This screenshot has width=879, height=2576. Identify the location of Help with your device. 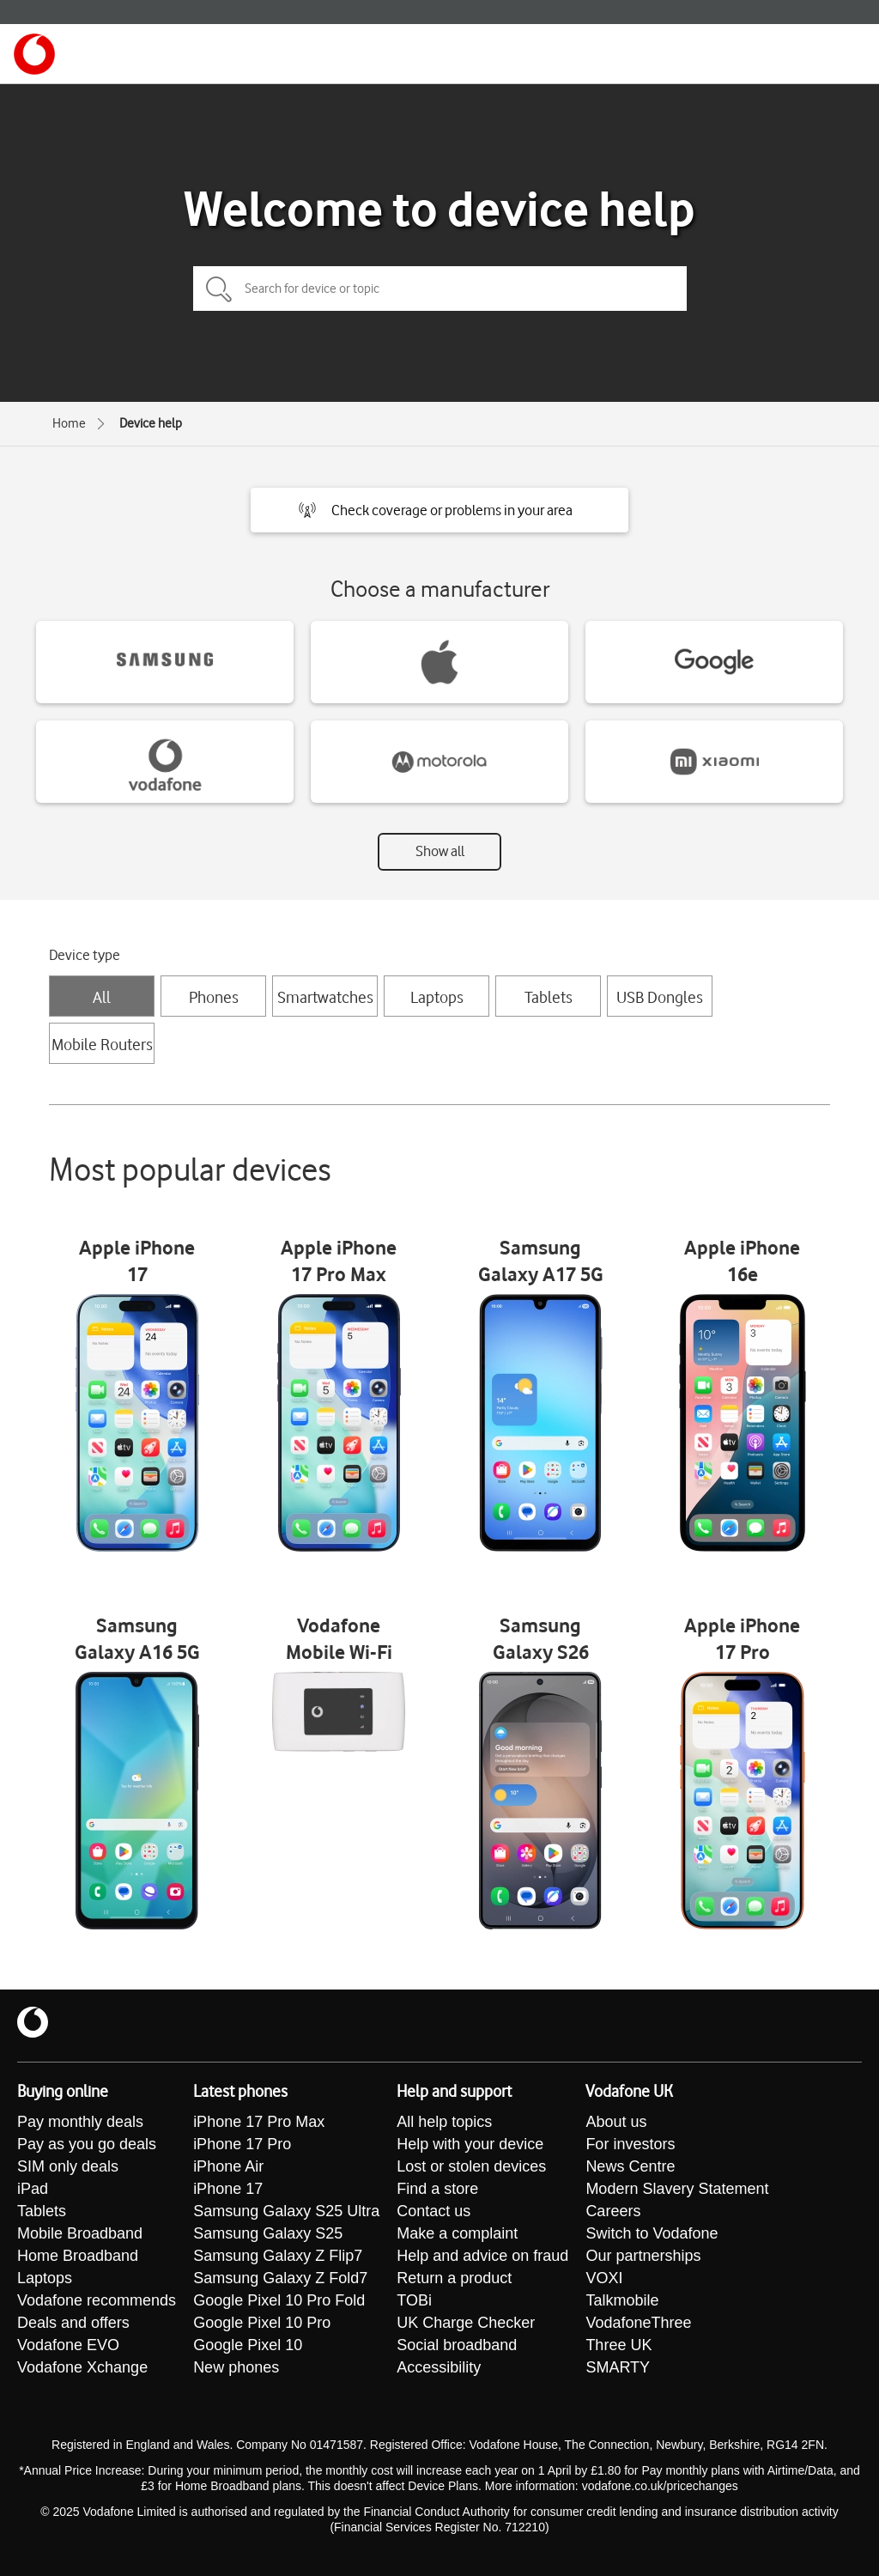
(470, 2144).